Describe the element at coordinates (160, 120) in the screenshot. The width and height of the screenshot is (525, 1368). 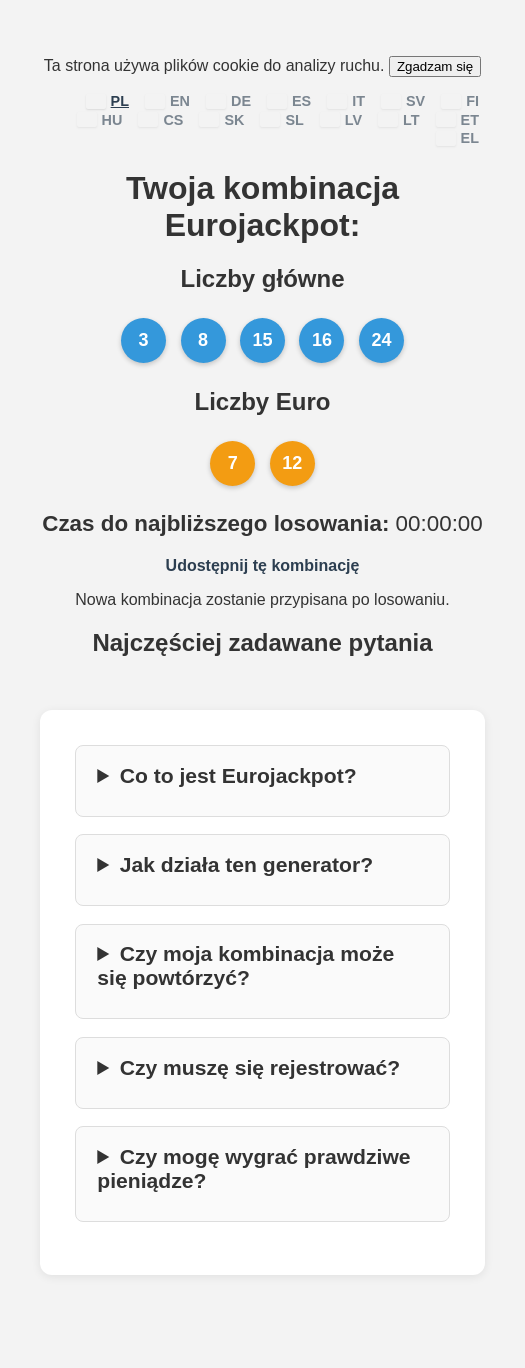
I see `CS` at that location.